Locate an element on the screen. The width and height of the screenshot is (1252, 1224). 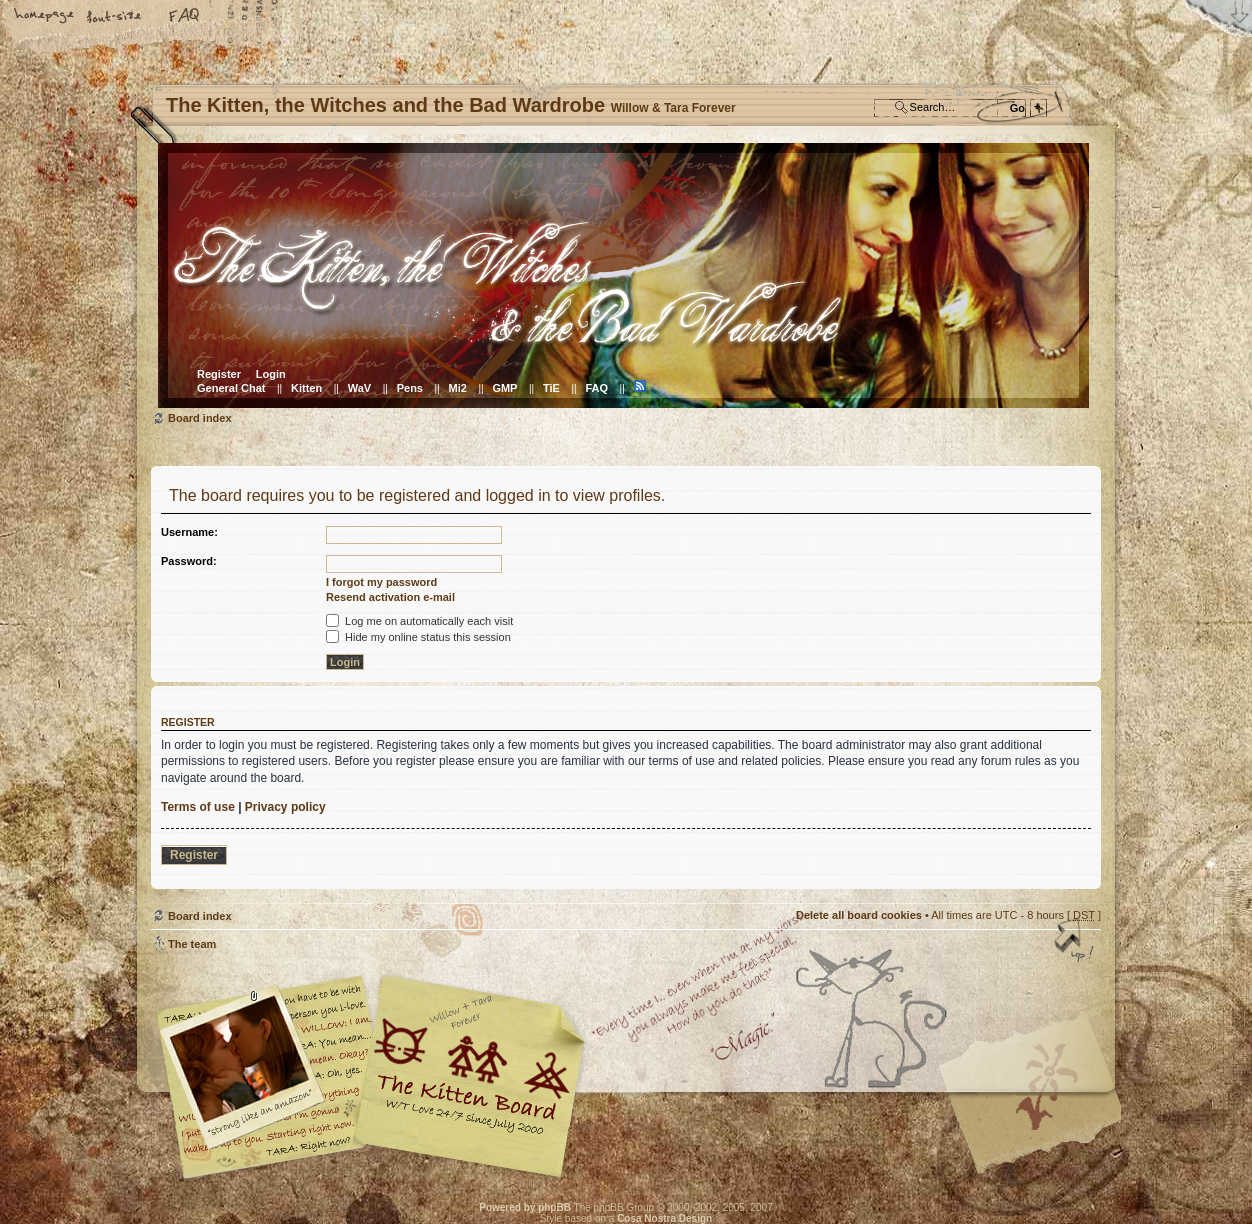
TiE is located at coordinates (551, 388).